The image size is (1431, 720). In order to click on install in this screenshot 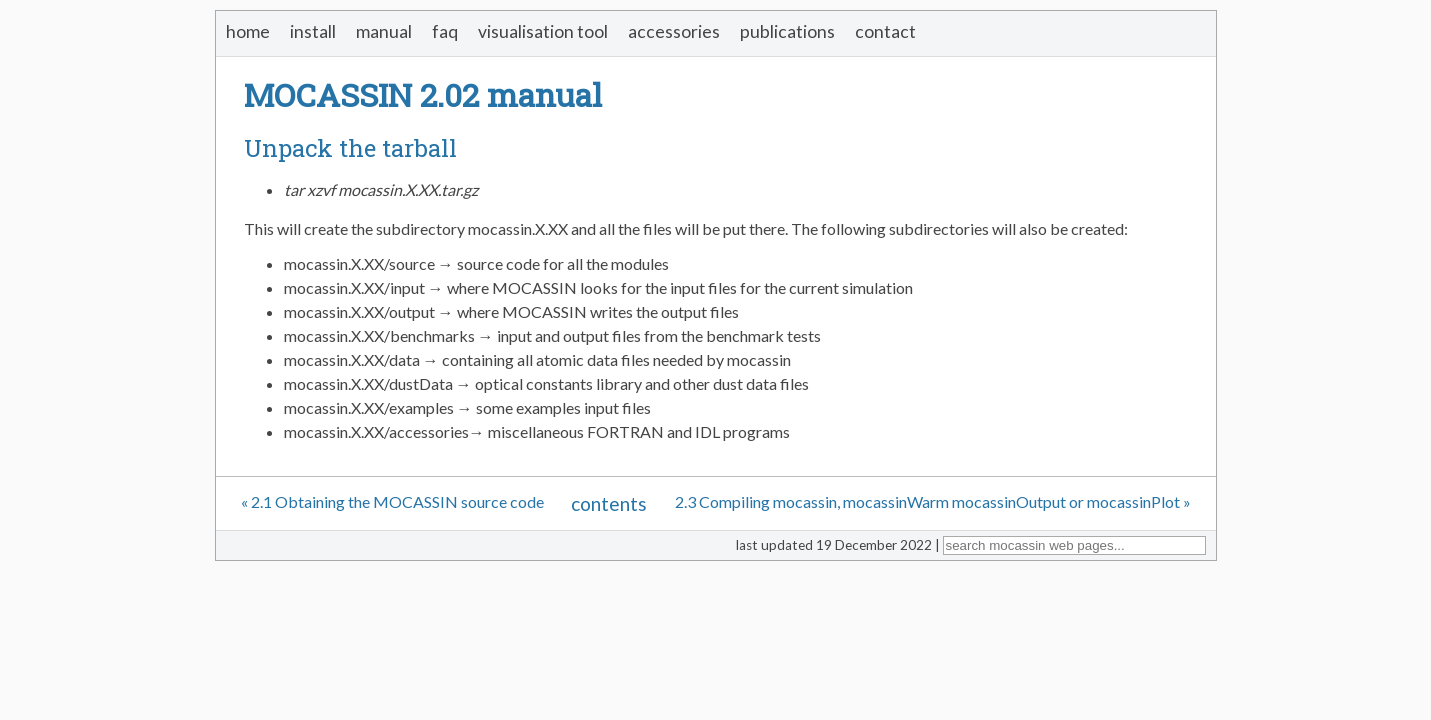, I will do `click(313, 31)`.